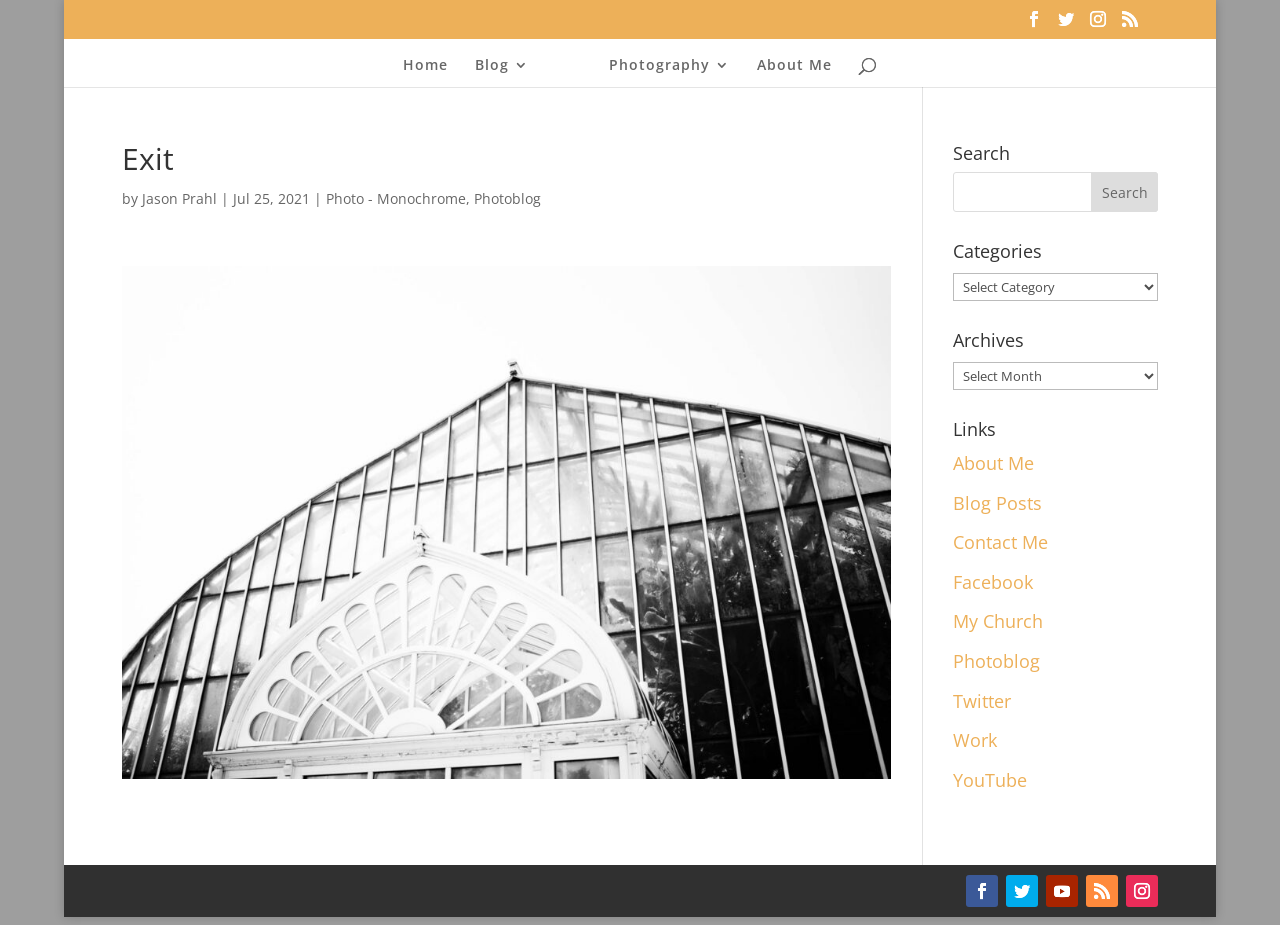  I want to click on Facebook, so click(993, 582).